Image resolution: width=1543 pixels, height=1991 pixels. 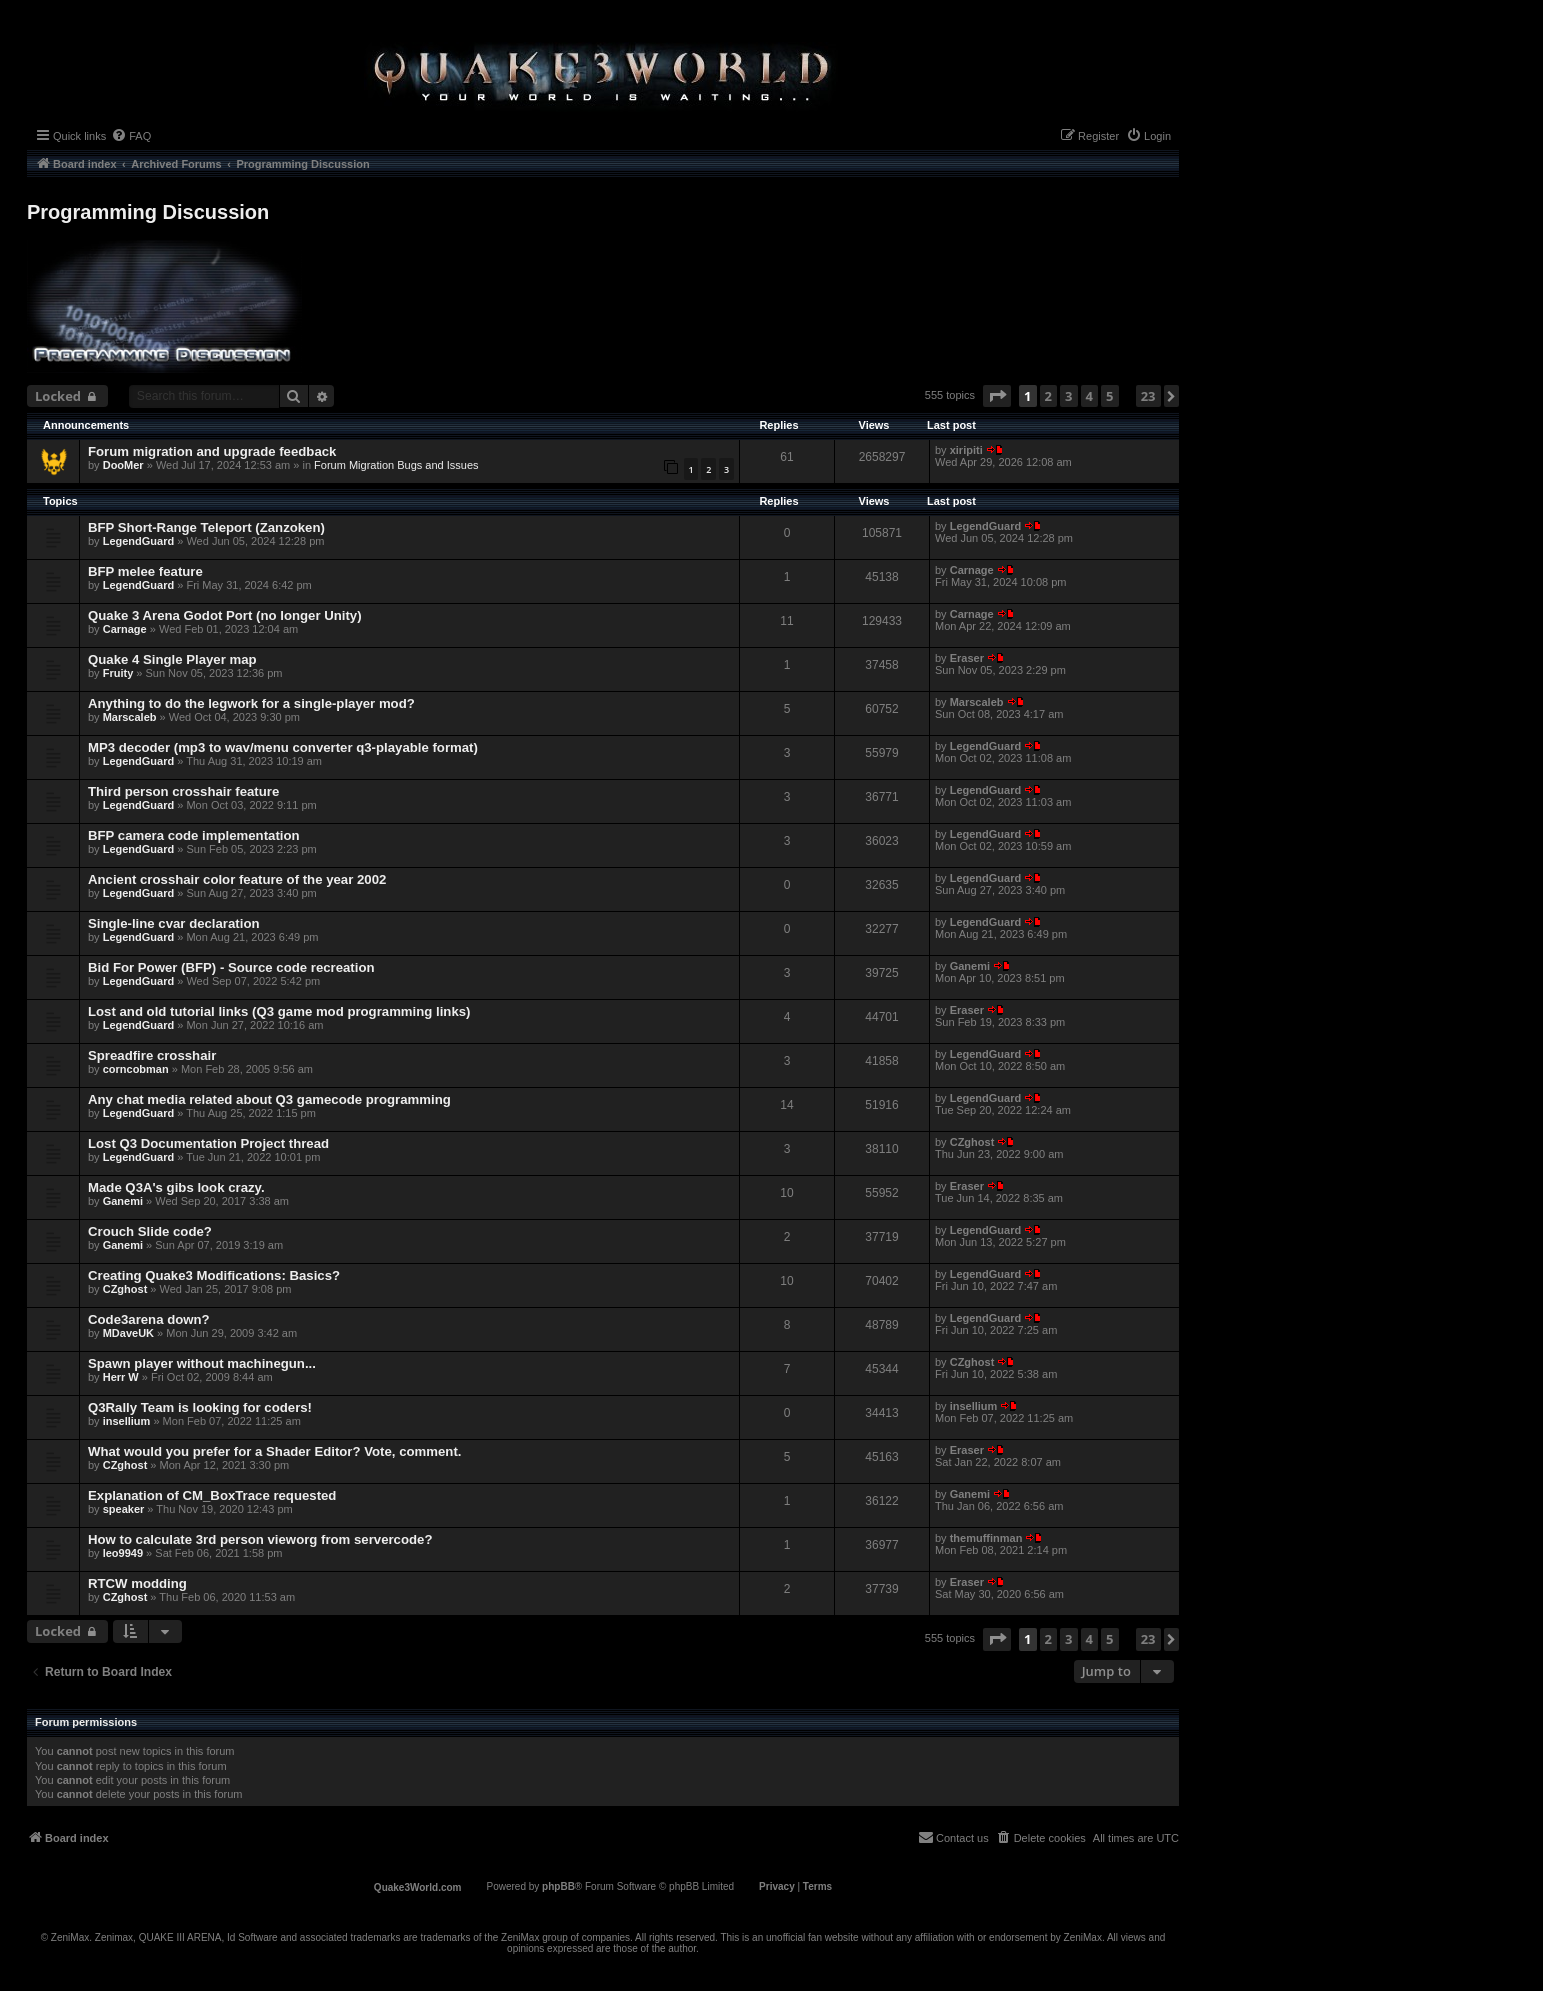 What do you see at coordinates (139, 541) in the screenshot?
I see `LegendGuard` at bounding box center [139, 541].